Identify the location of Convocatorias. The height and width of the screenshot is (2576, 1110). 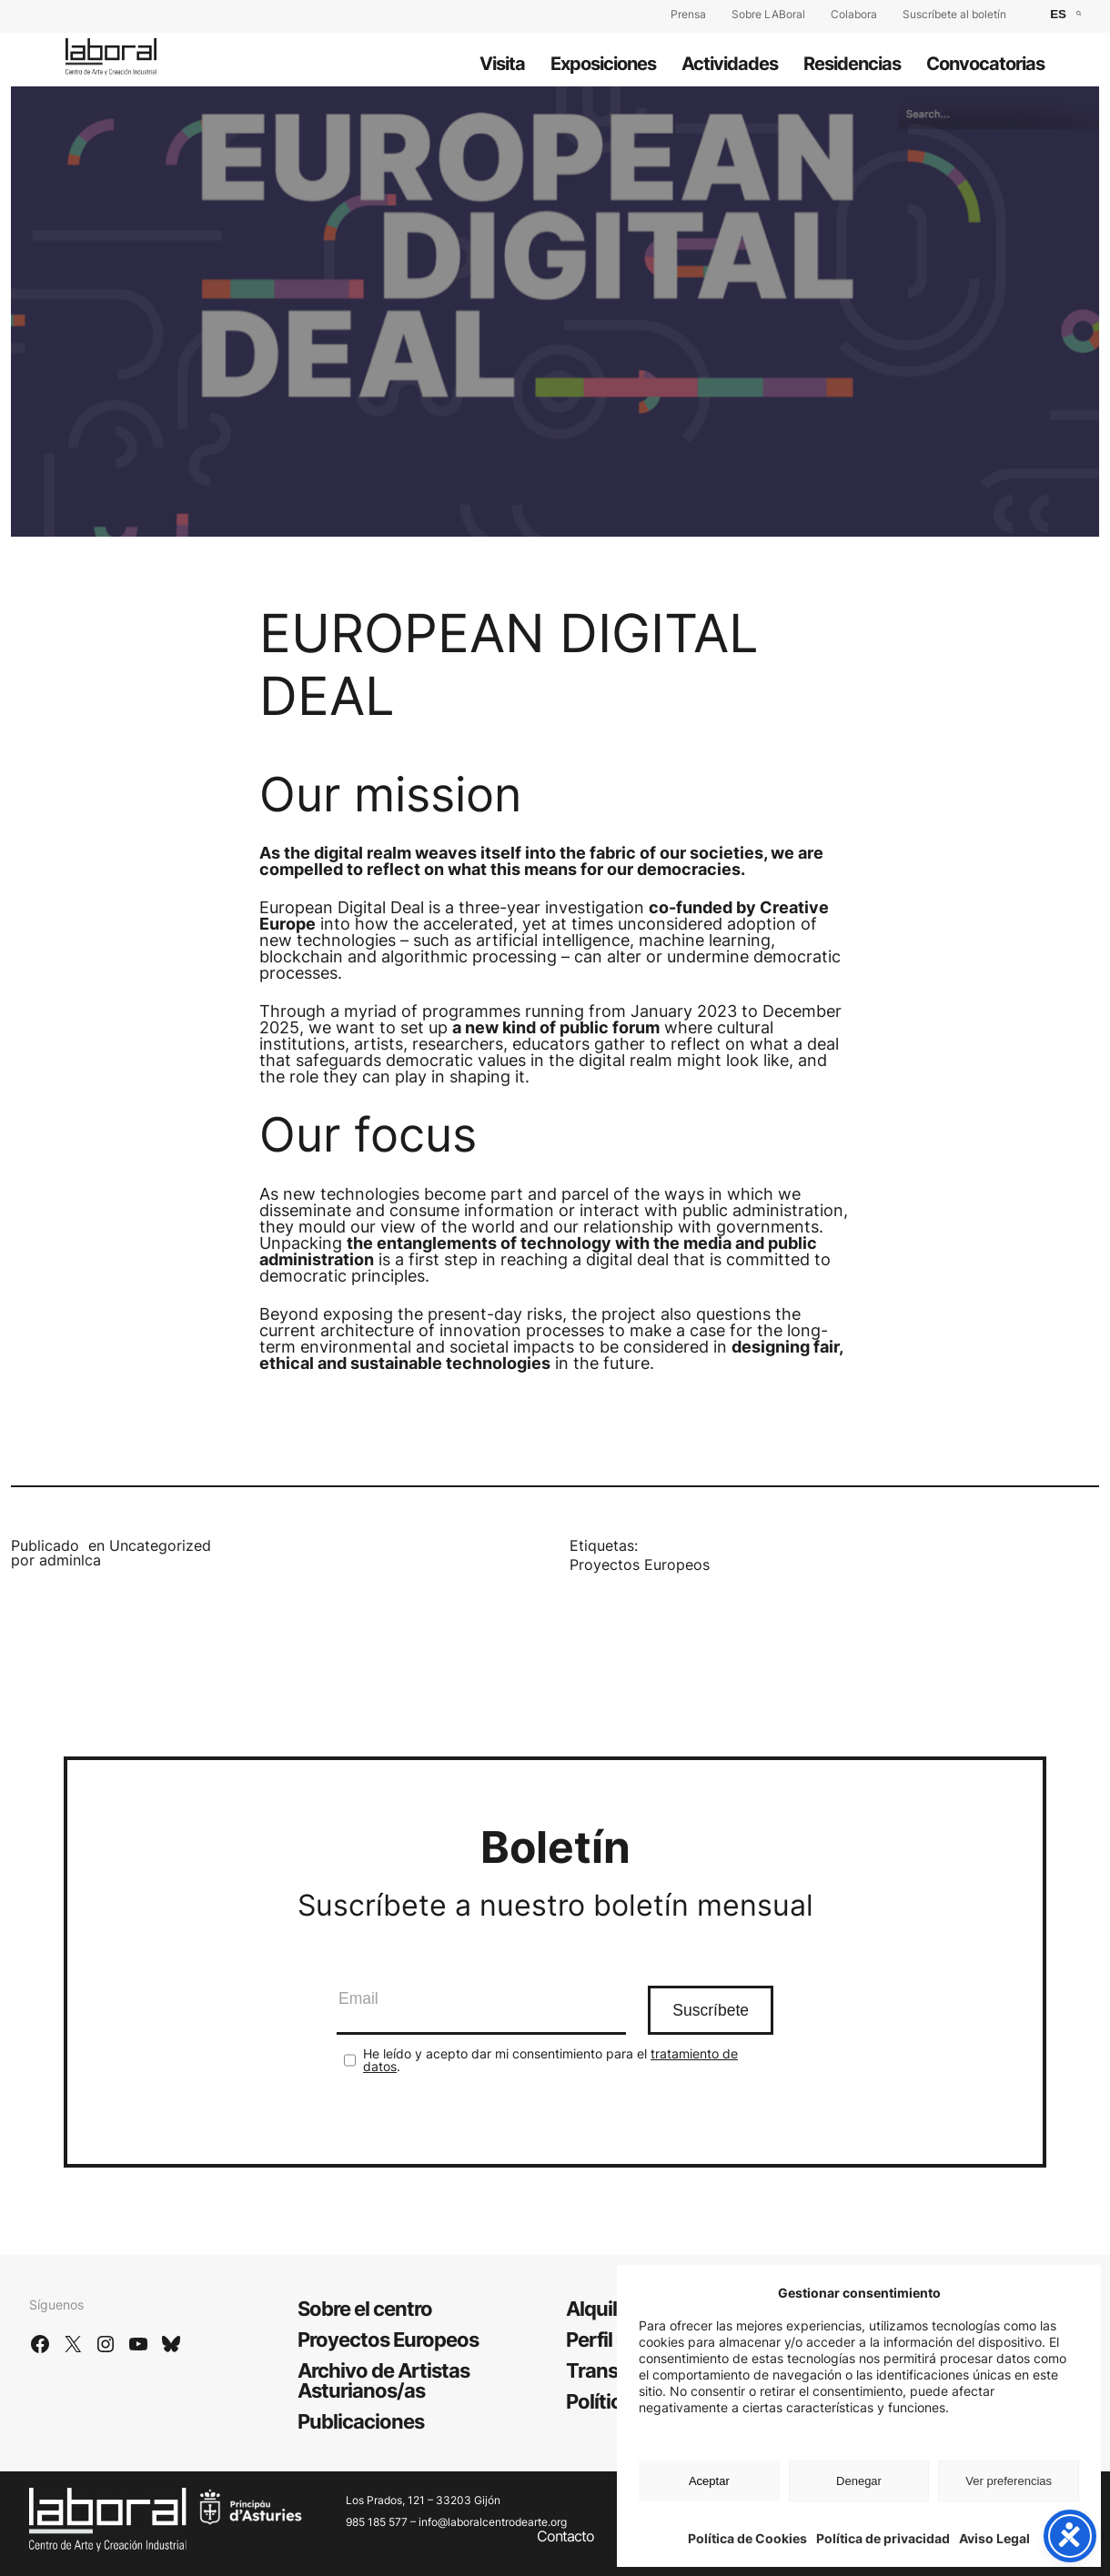
(985, 64).